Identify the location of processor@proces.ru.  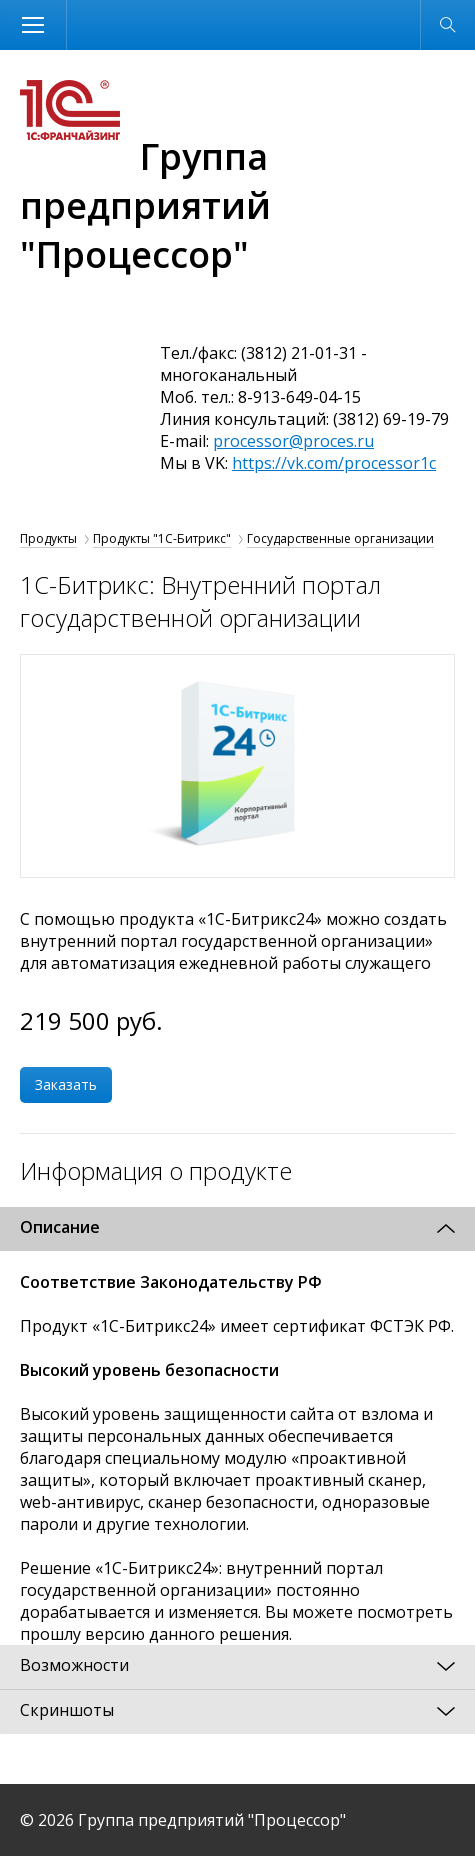
(293, 441).